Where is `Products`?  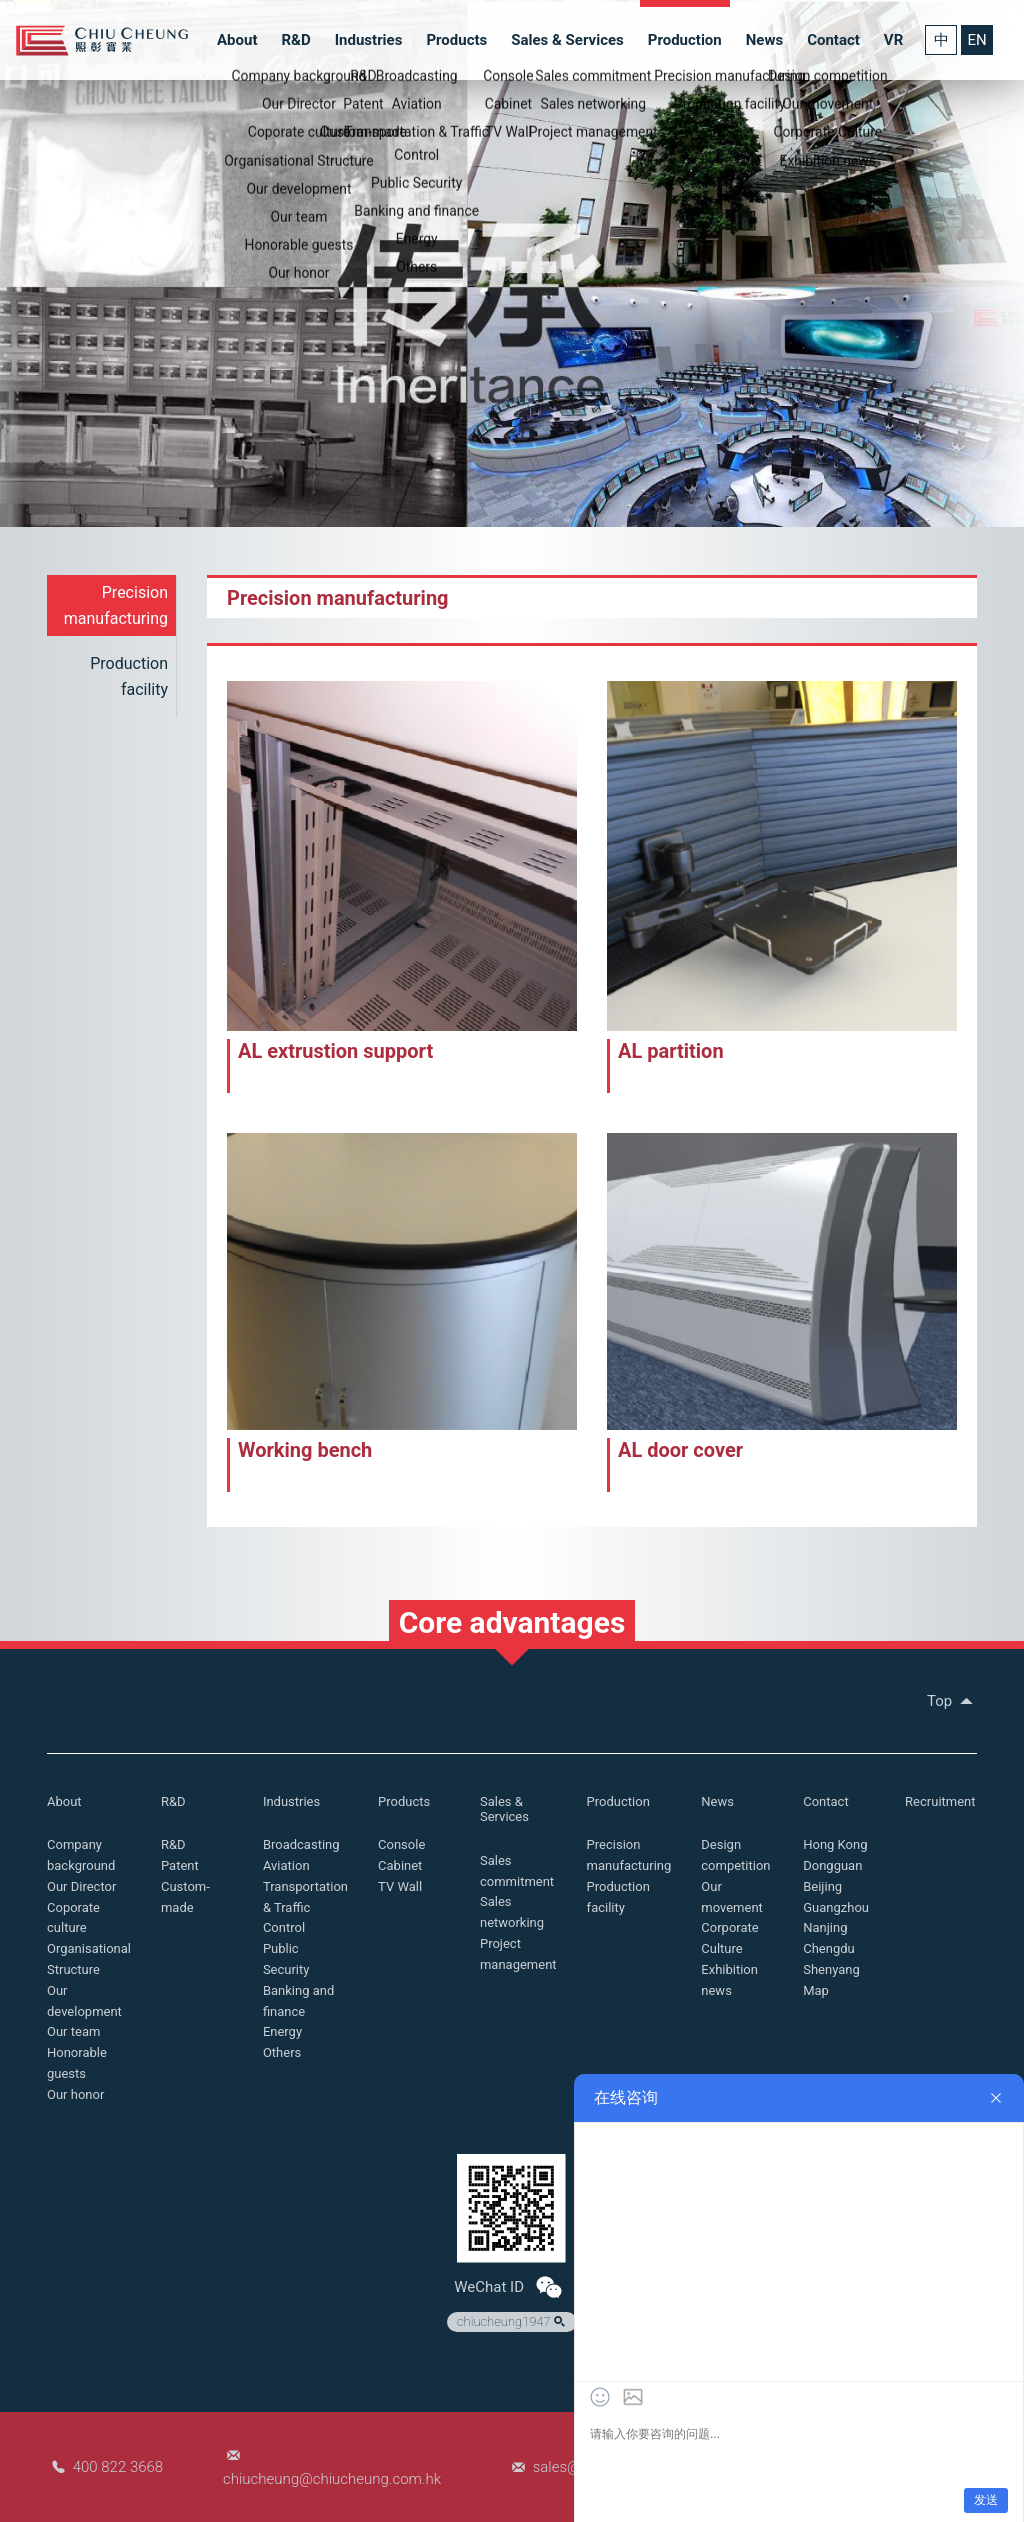
Products is located at coordinates (456, 40).